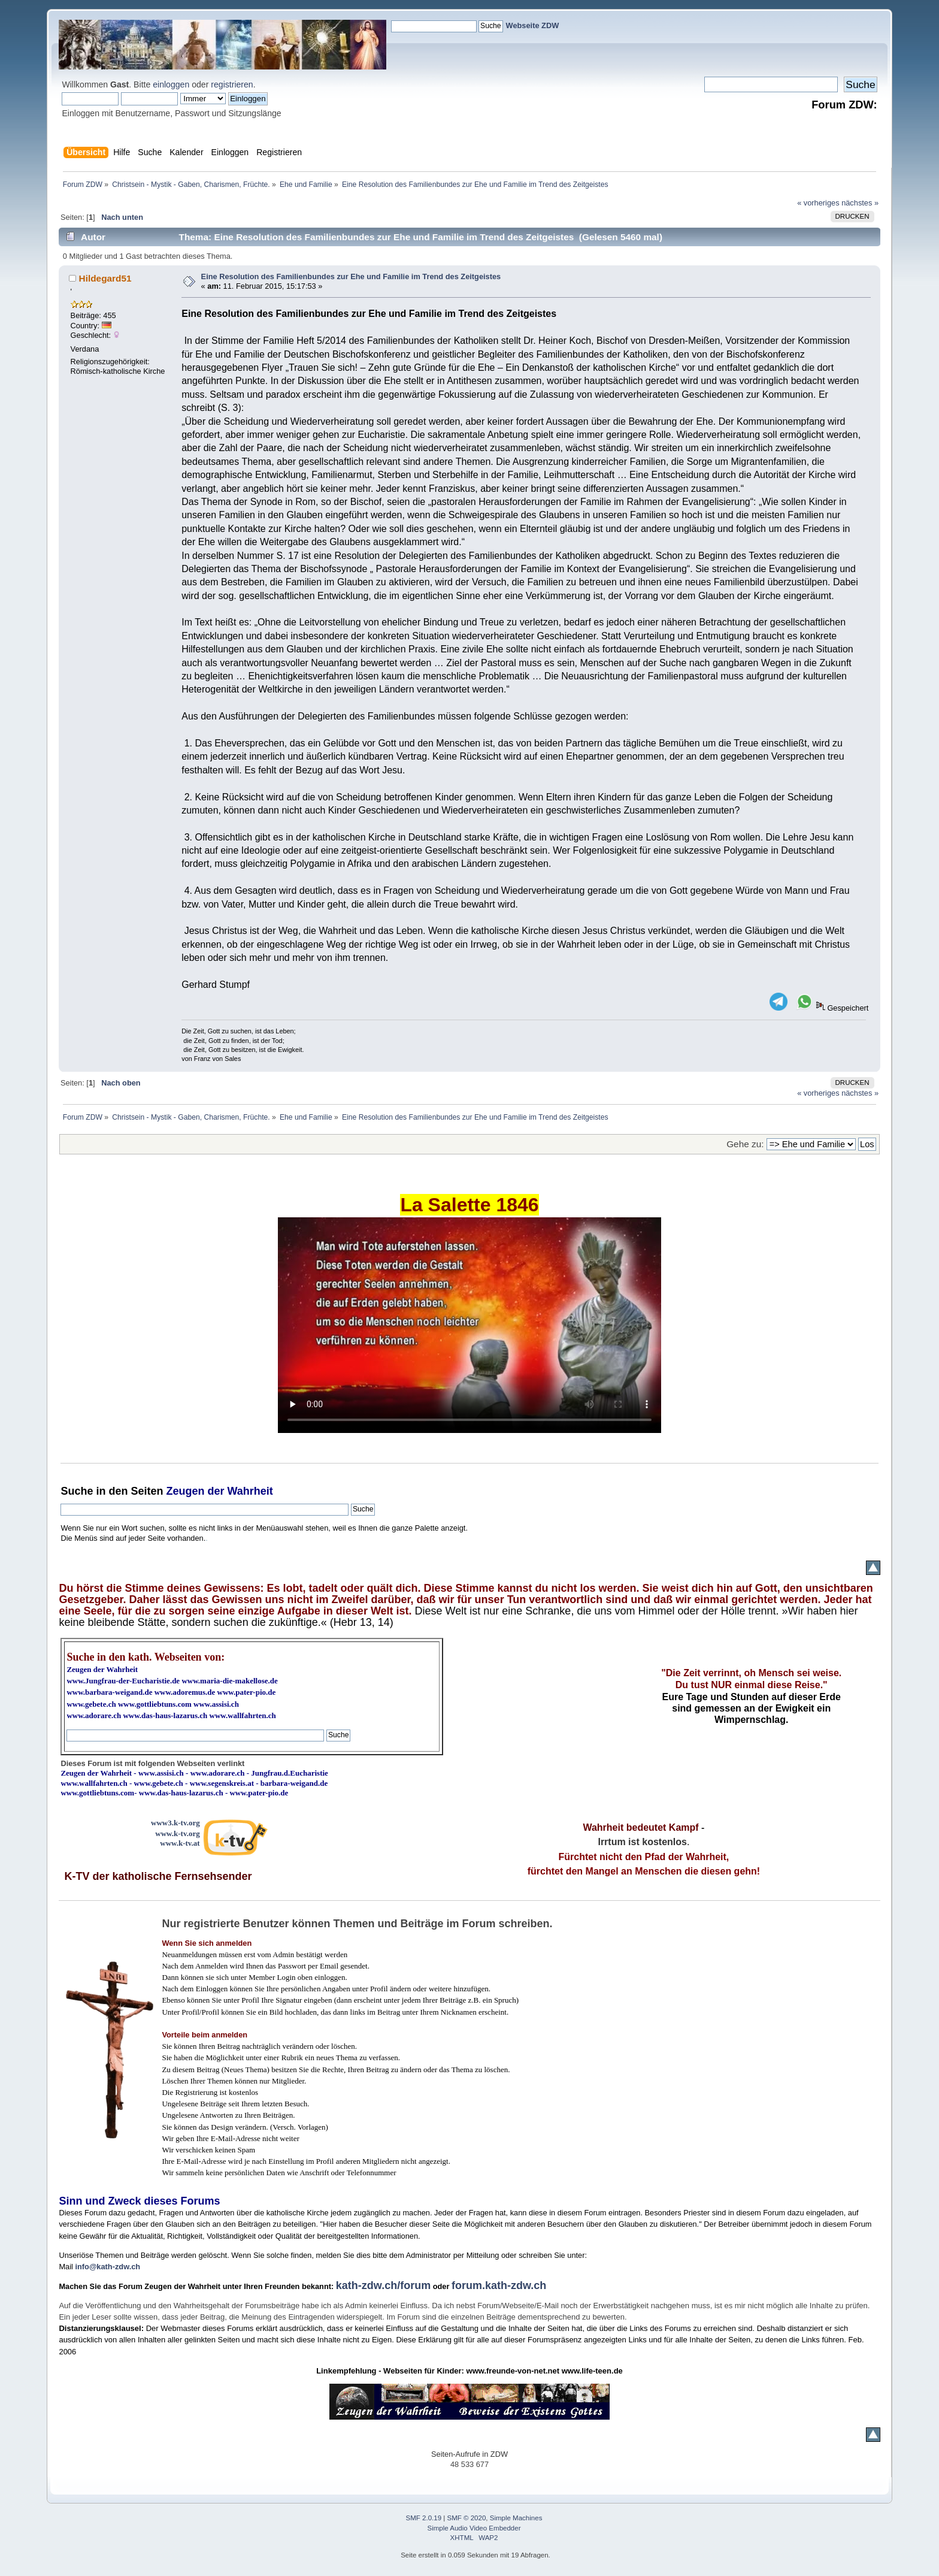 The width and height of the screenshot is (939, 2576). I want to click on nächstes », so click(860, 202).